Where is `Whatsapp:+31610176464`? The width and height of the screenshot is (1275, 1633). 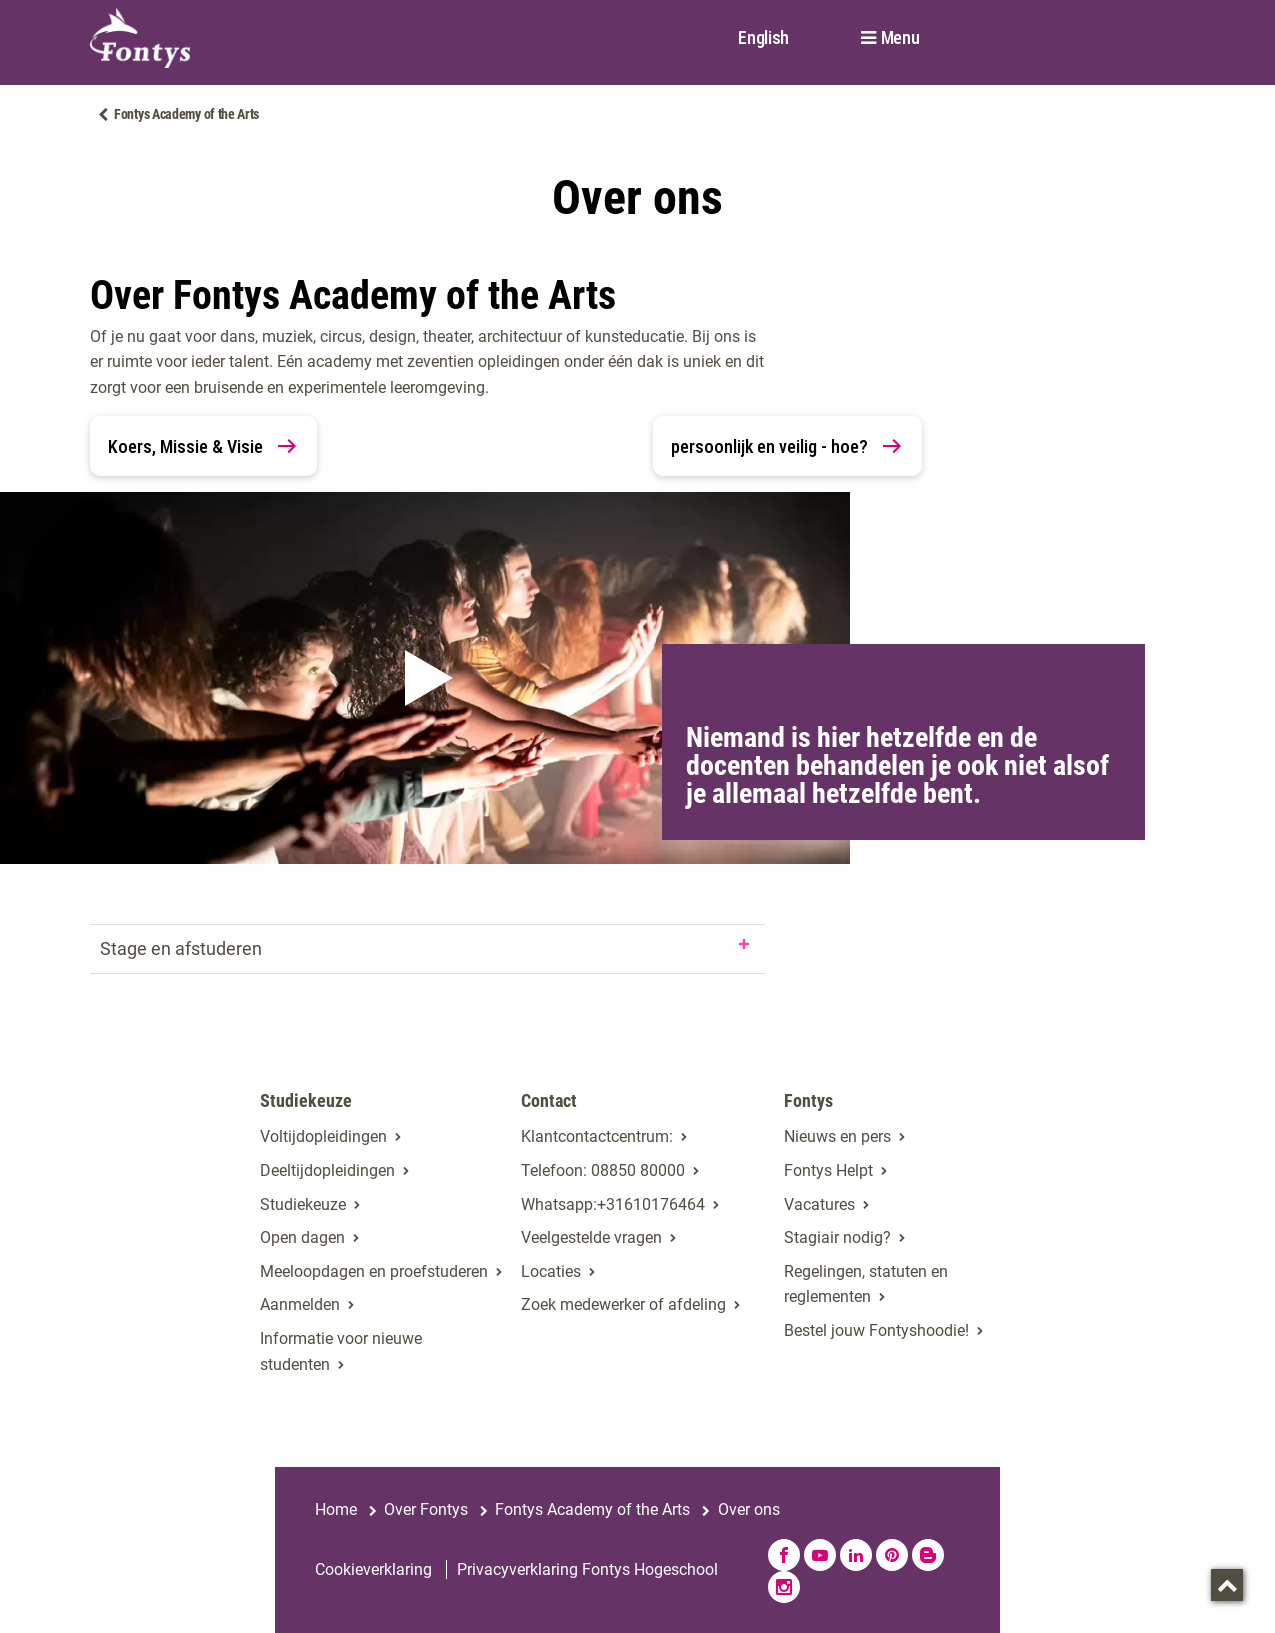 Whatsapp:+31610176464 is located at coordinates (613, 1204).